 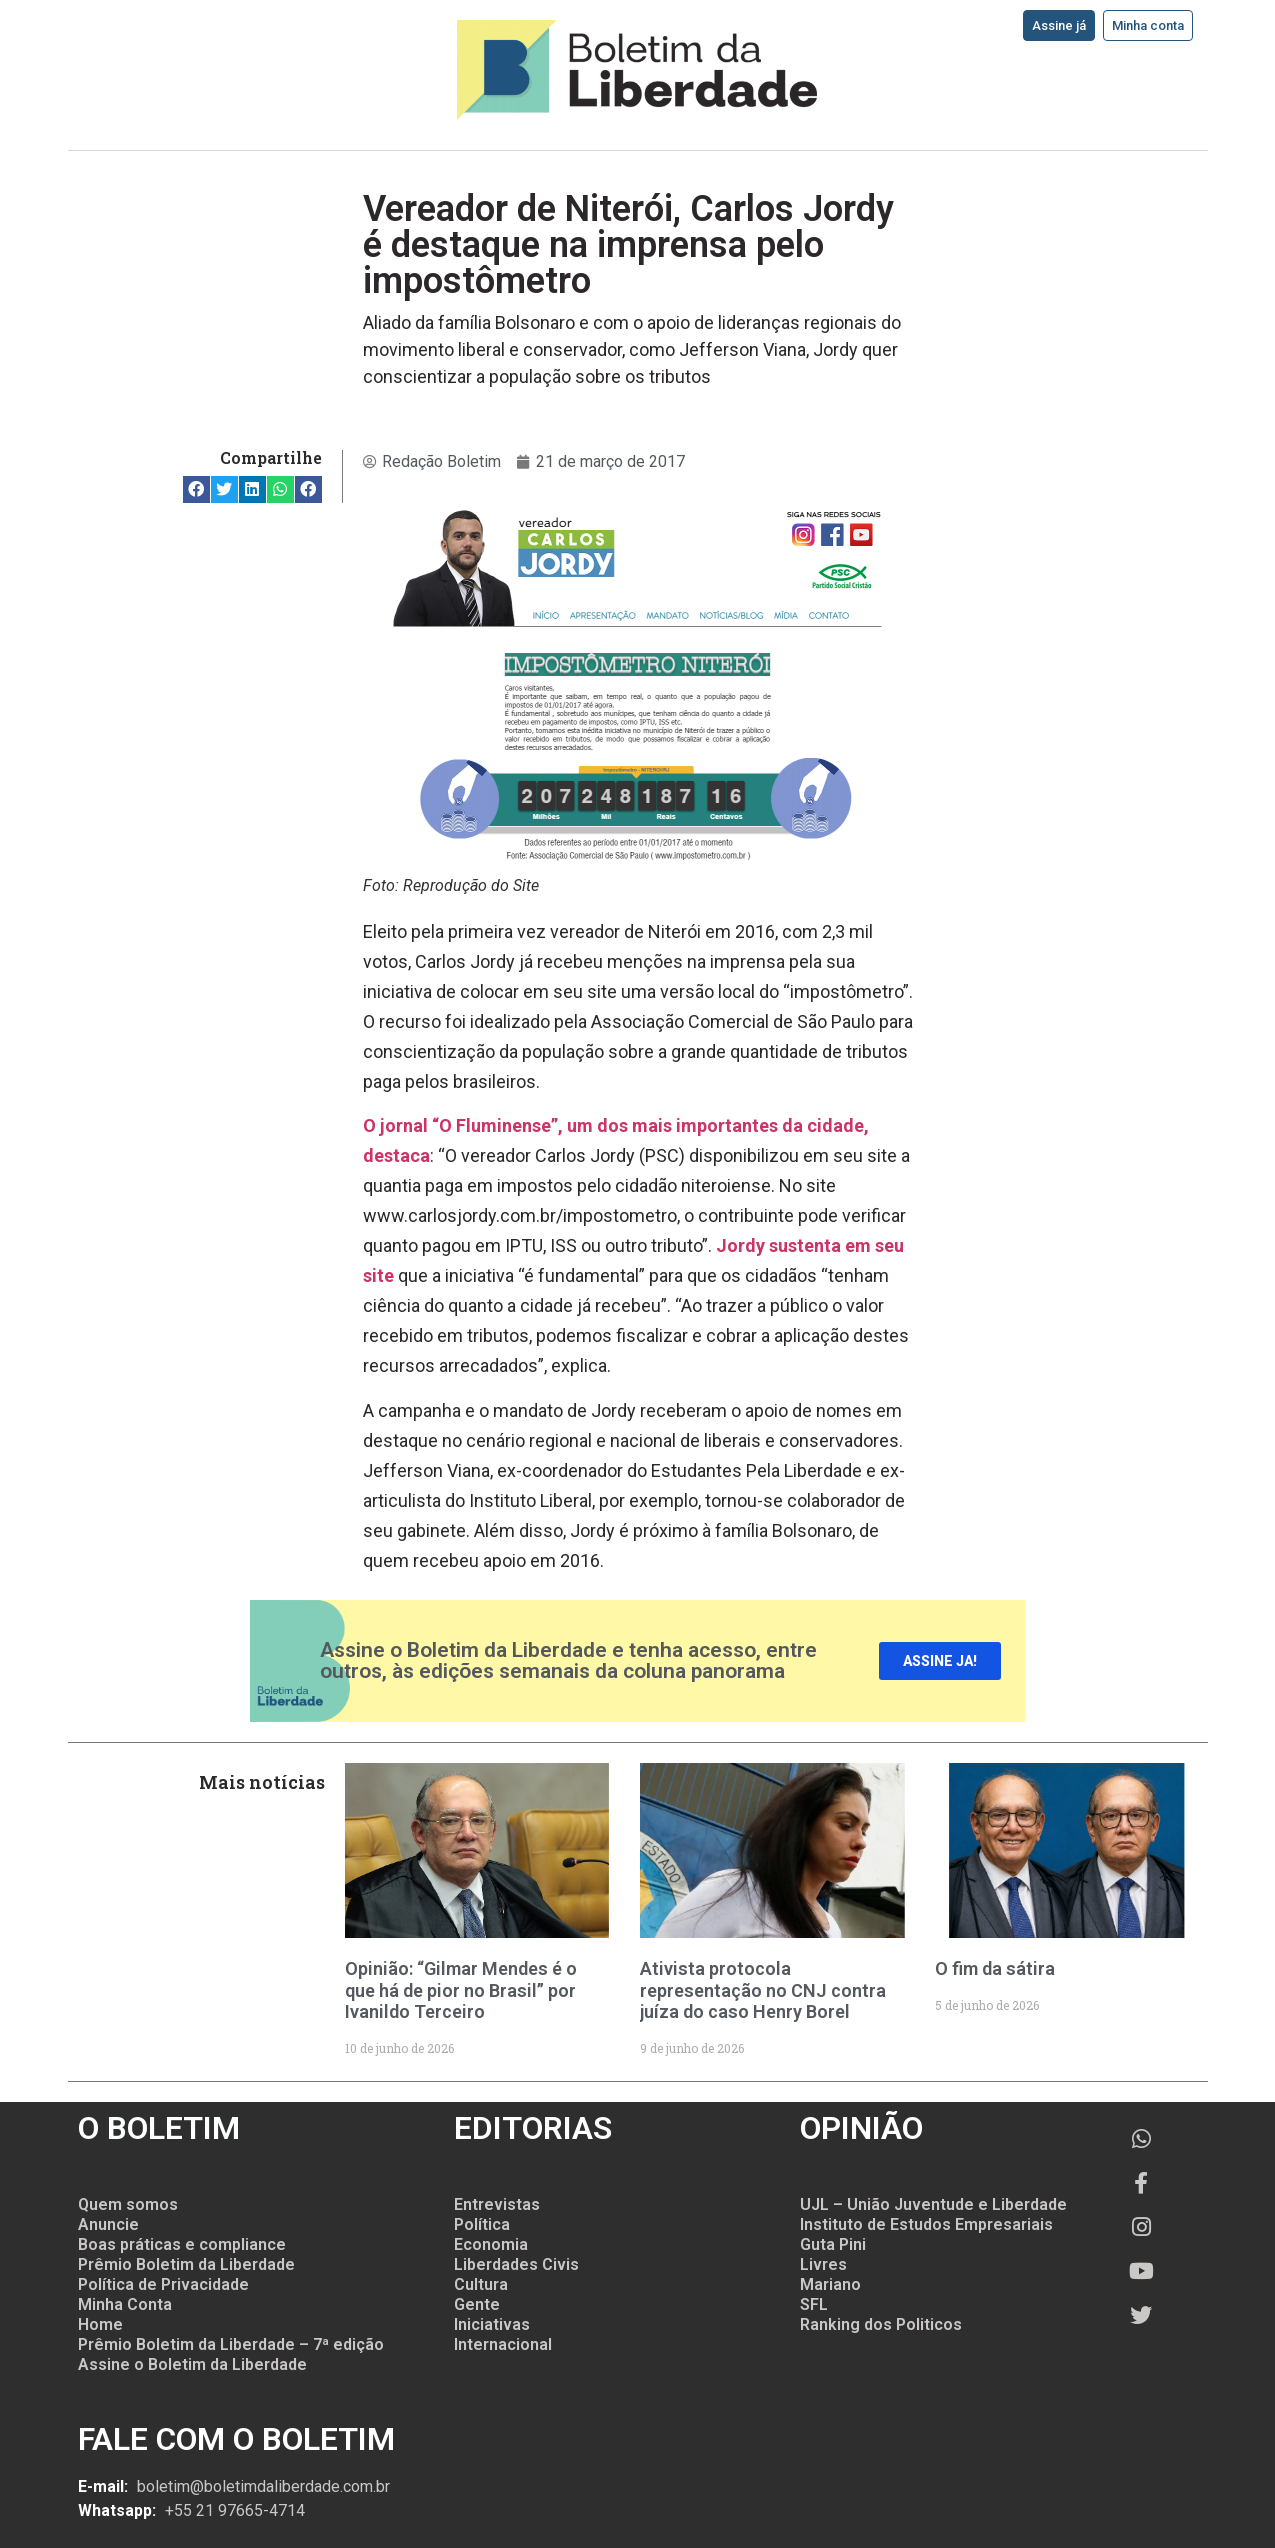 I want to click on O fim da sátira, so click(x=995, y=1968).